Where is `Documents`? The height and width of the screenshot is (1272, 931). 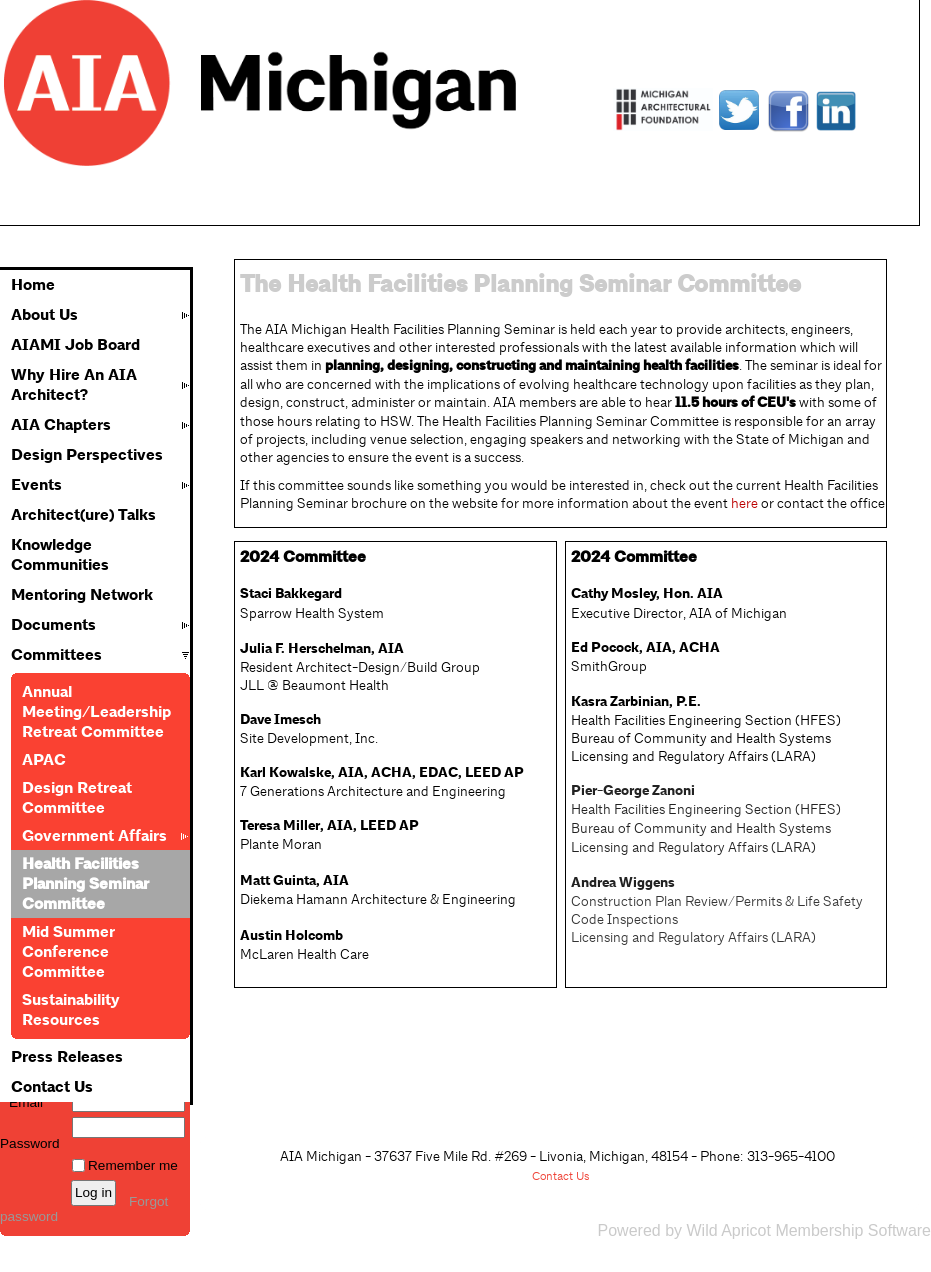
Documents is located at coordinates (53, 625).